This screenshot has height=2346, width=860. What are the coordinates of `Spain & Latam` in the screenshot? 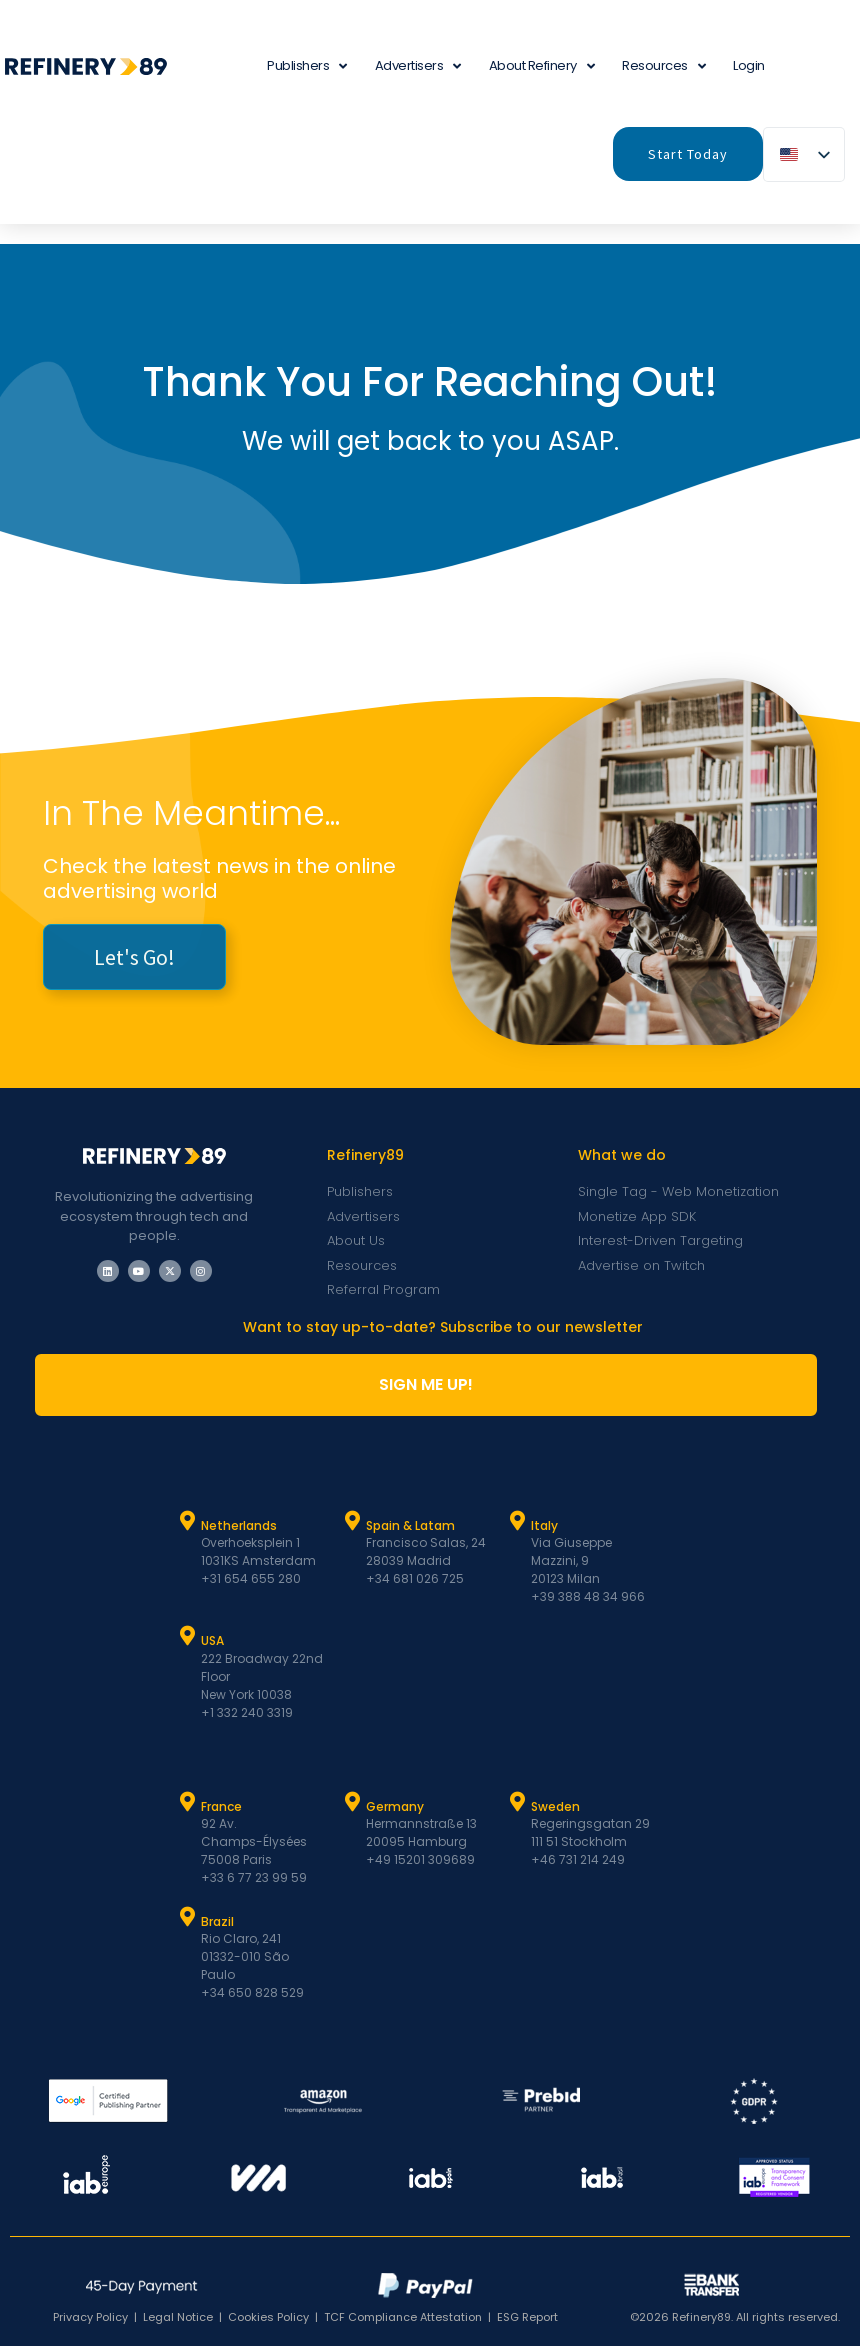 It's located at (410, 1525).